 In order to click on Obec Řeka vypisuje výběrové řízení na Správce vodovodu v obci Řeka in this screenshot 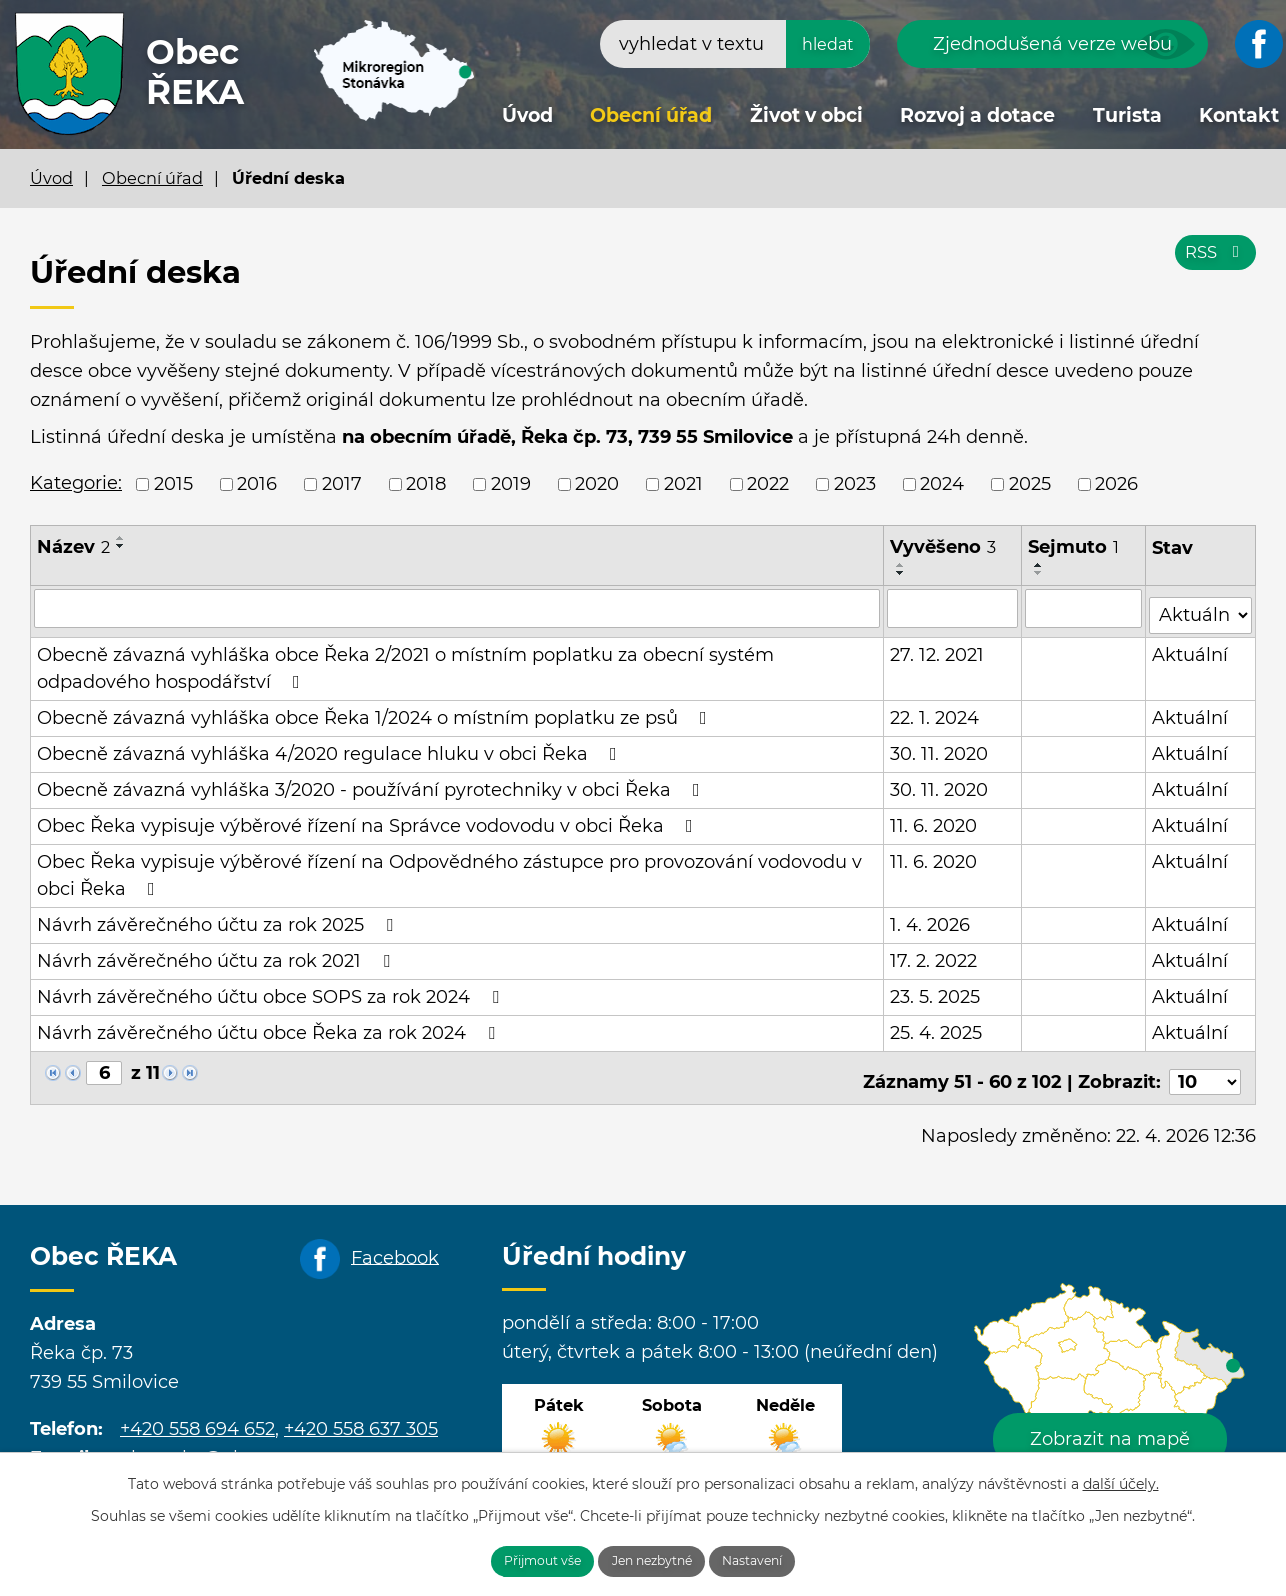, I will do `click(369, 819)`.